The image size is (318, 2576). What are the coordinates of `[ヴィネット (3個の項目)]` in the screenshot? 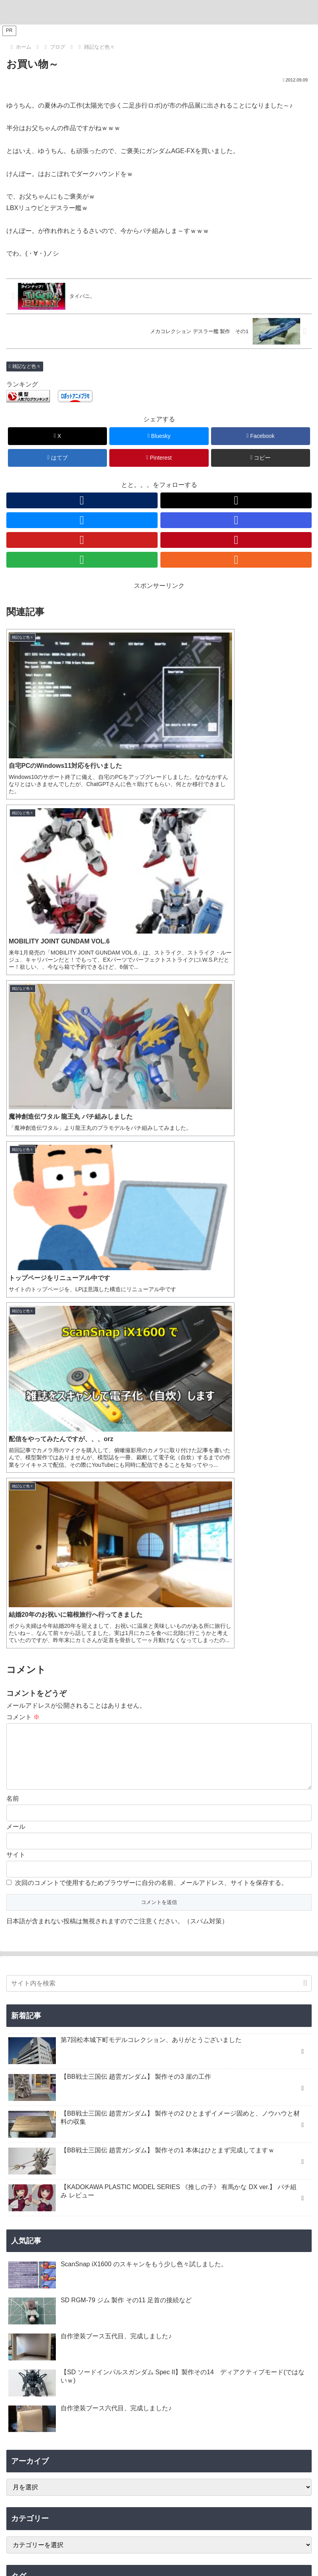 It's located at (27, 2018).